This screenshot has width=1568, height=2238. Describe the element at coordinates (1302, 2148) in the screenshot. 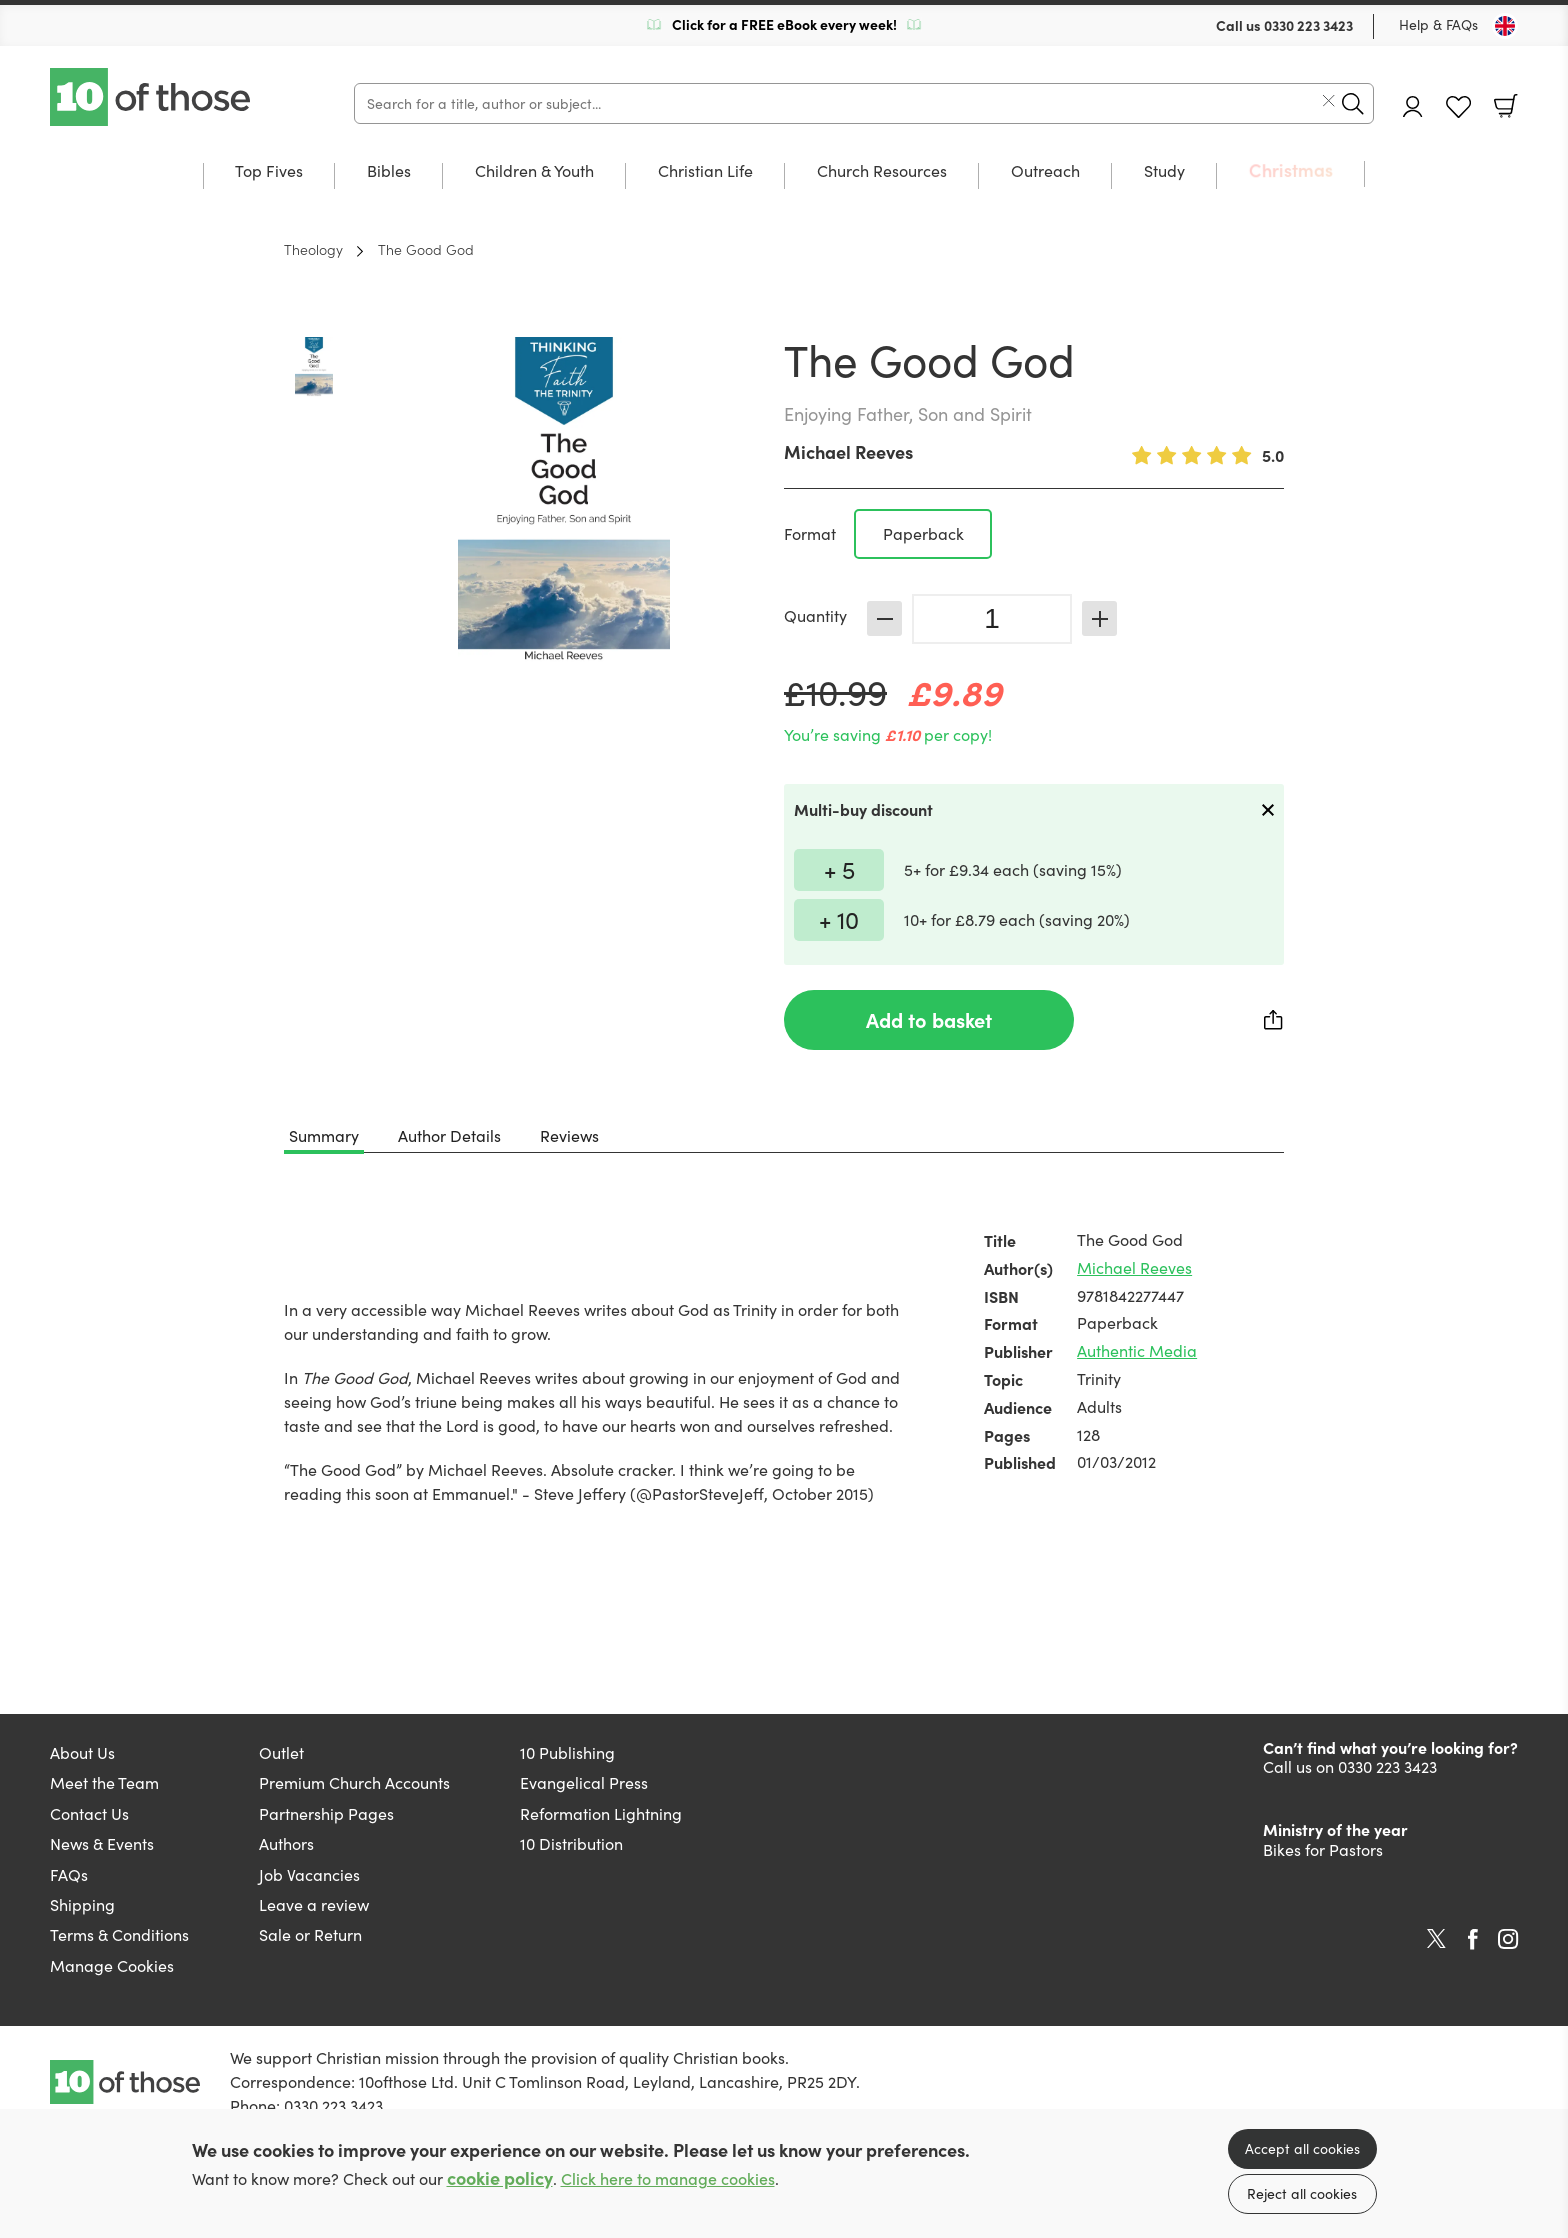

I see `Accept all cookies` at that location.